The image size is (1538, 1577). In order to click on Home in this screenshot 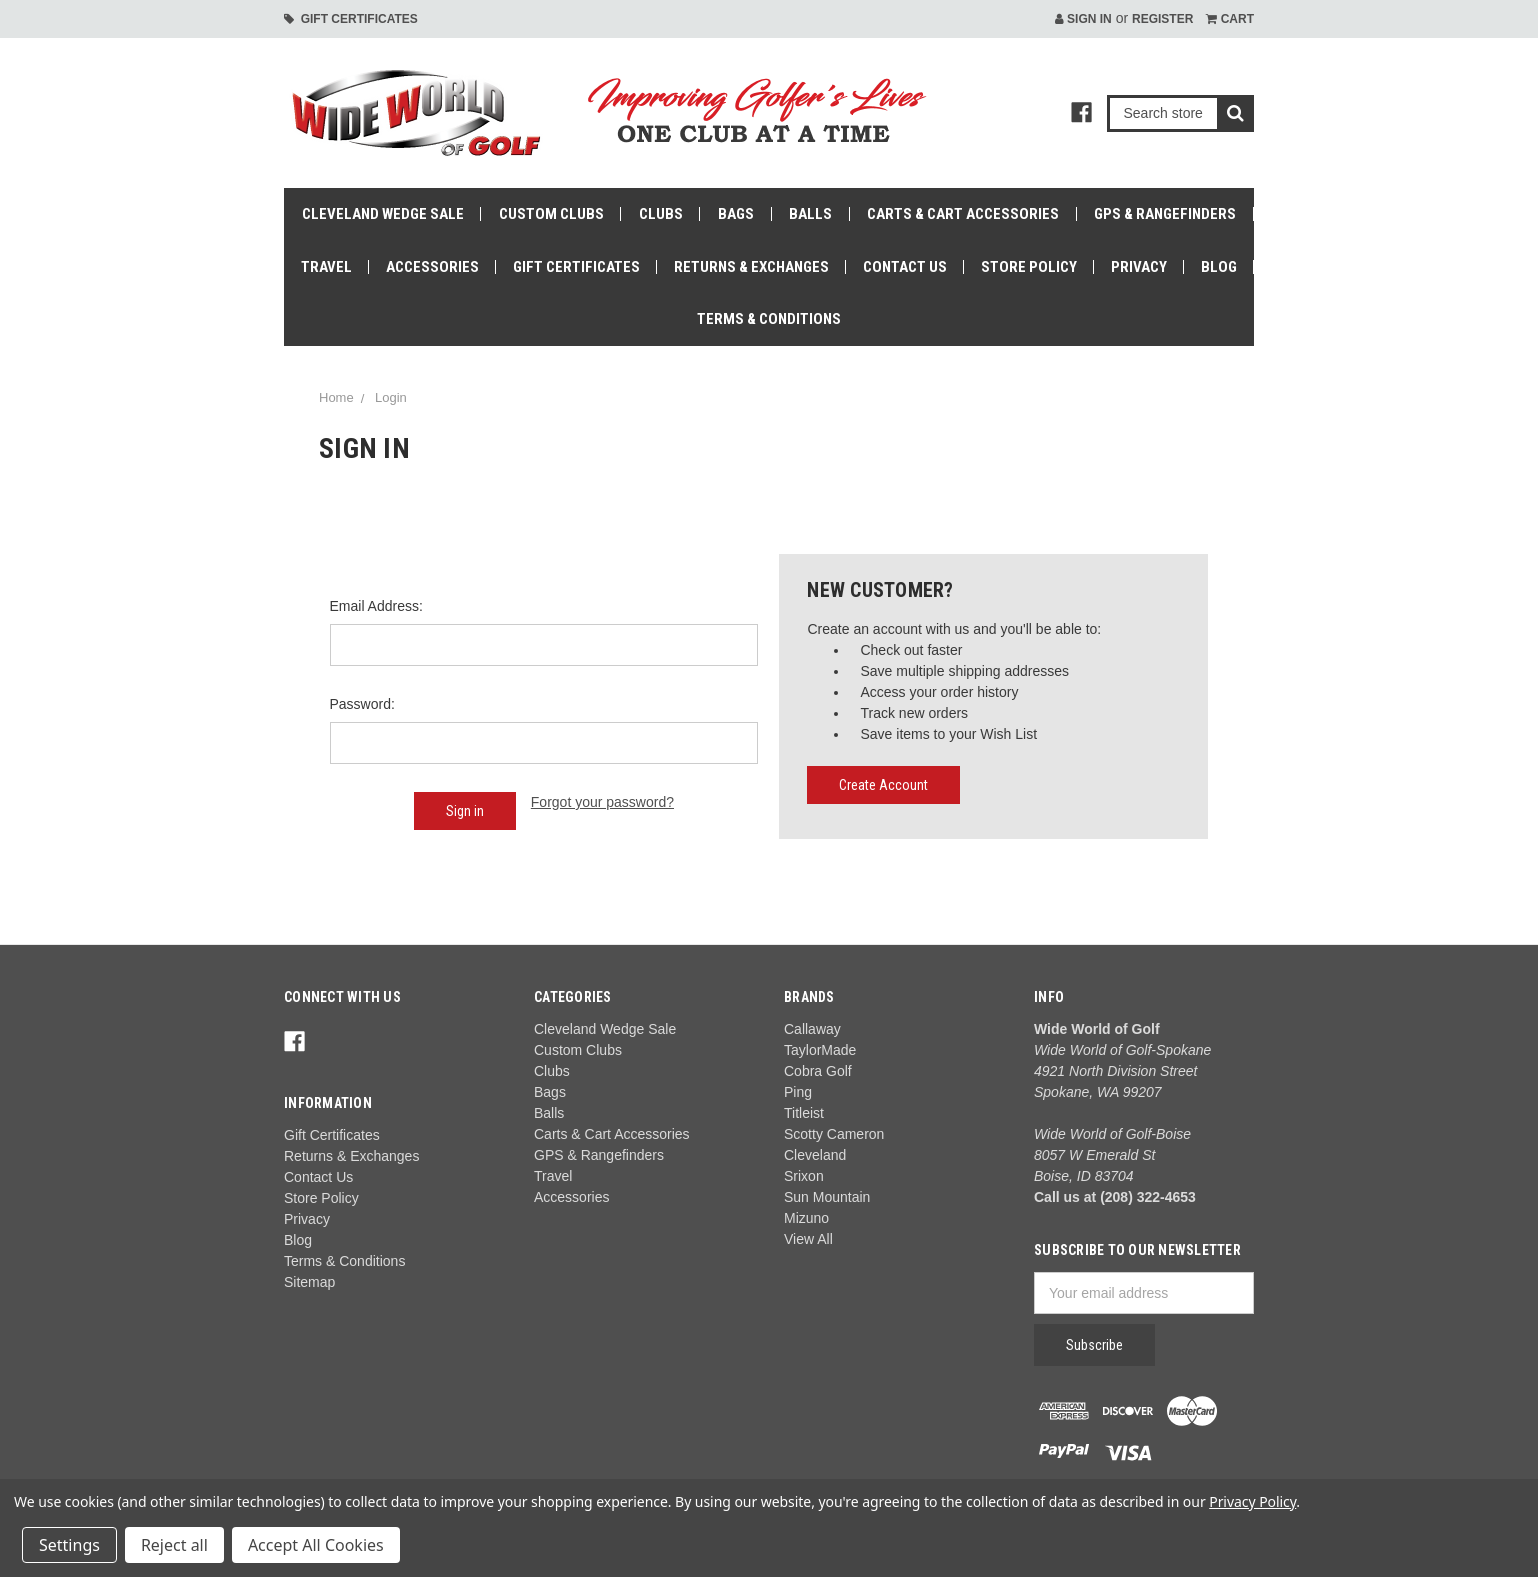, I will do `click(336, 397)`.